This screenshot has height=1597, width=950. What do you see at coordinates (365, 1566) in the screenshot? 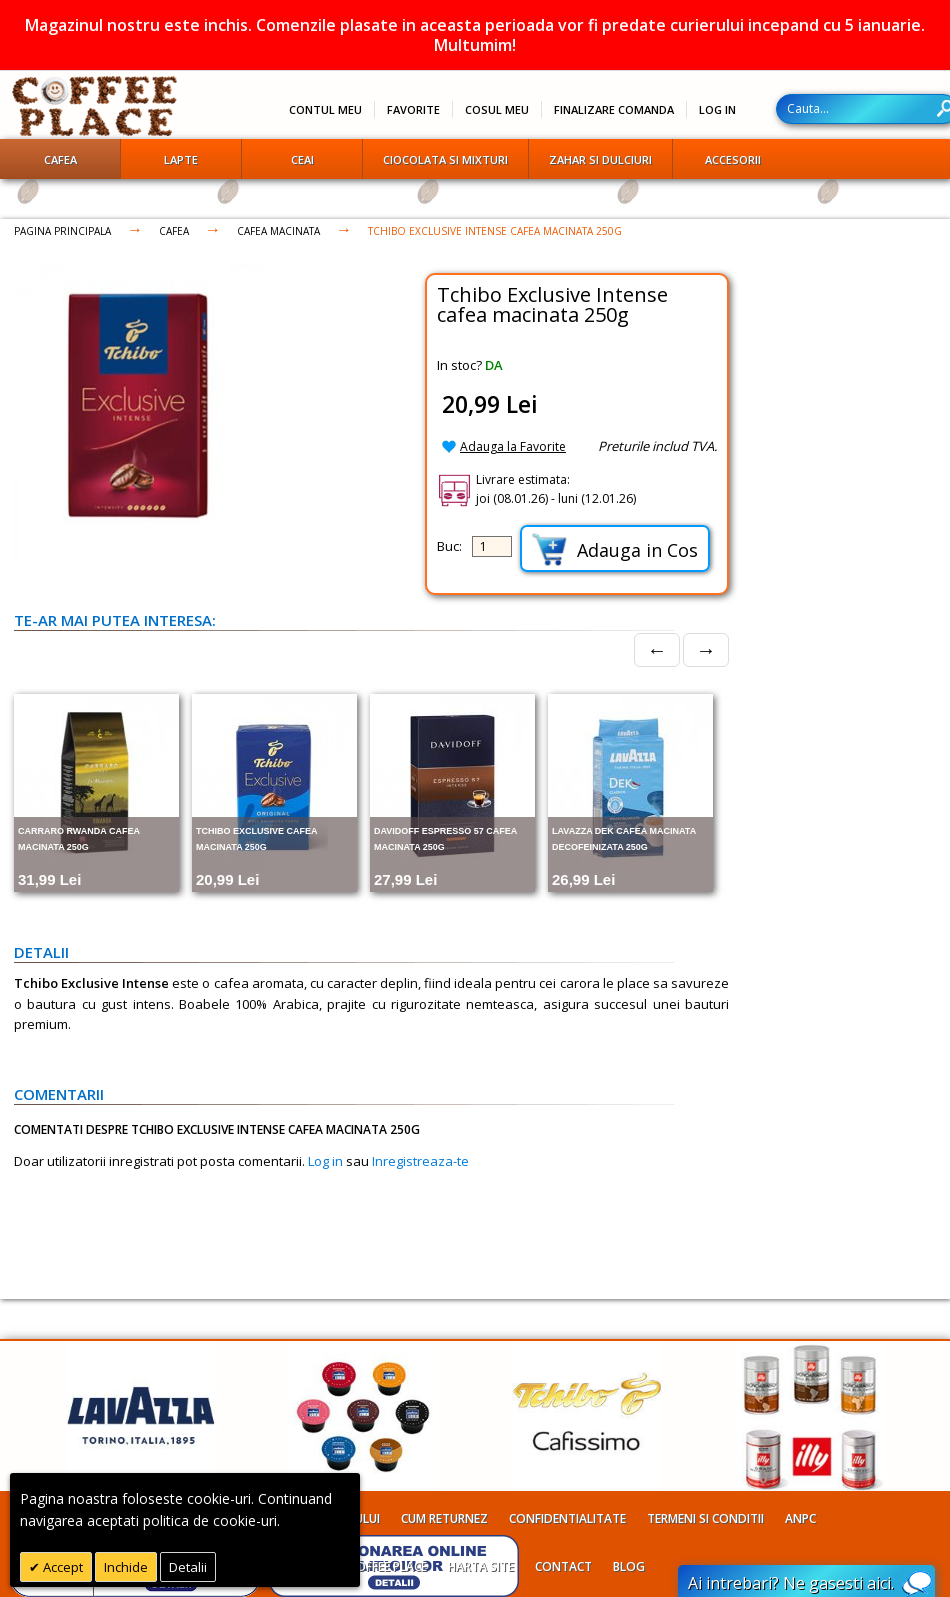
I see `Despre Coffee Place` at bounding box center [365, 1566].